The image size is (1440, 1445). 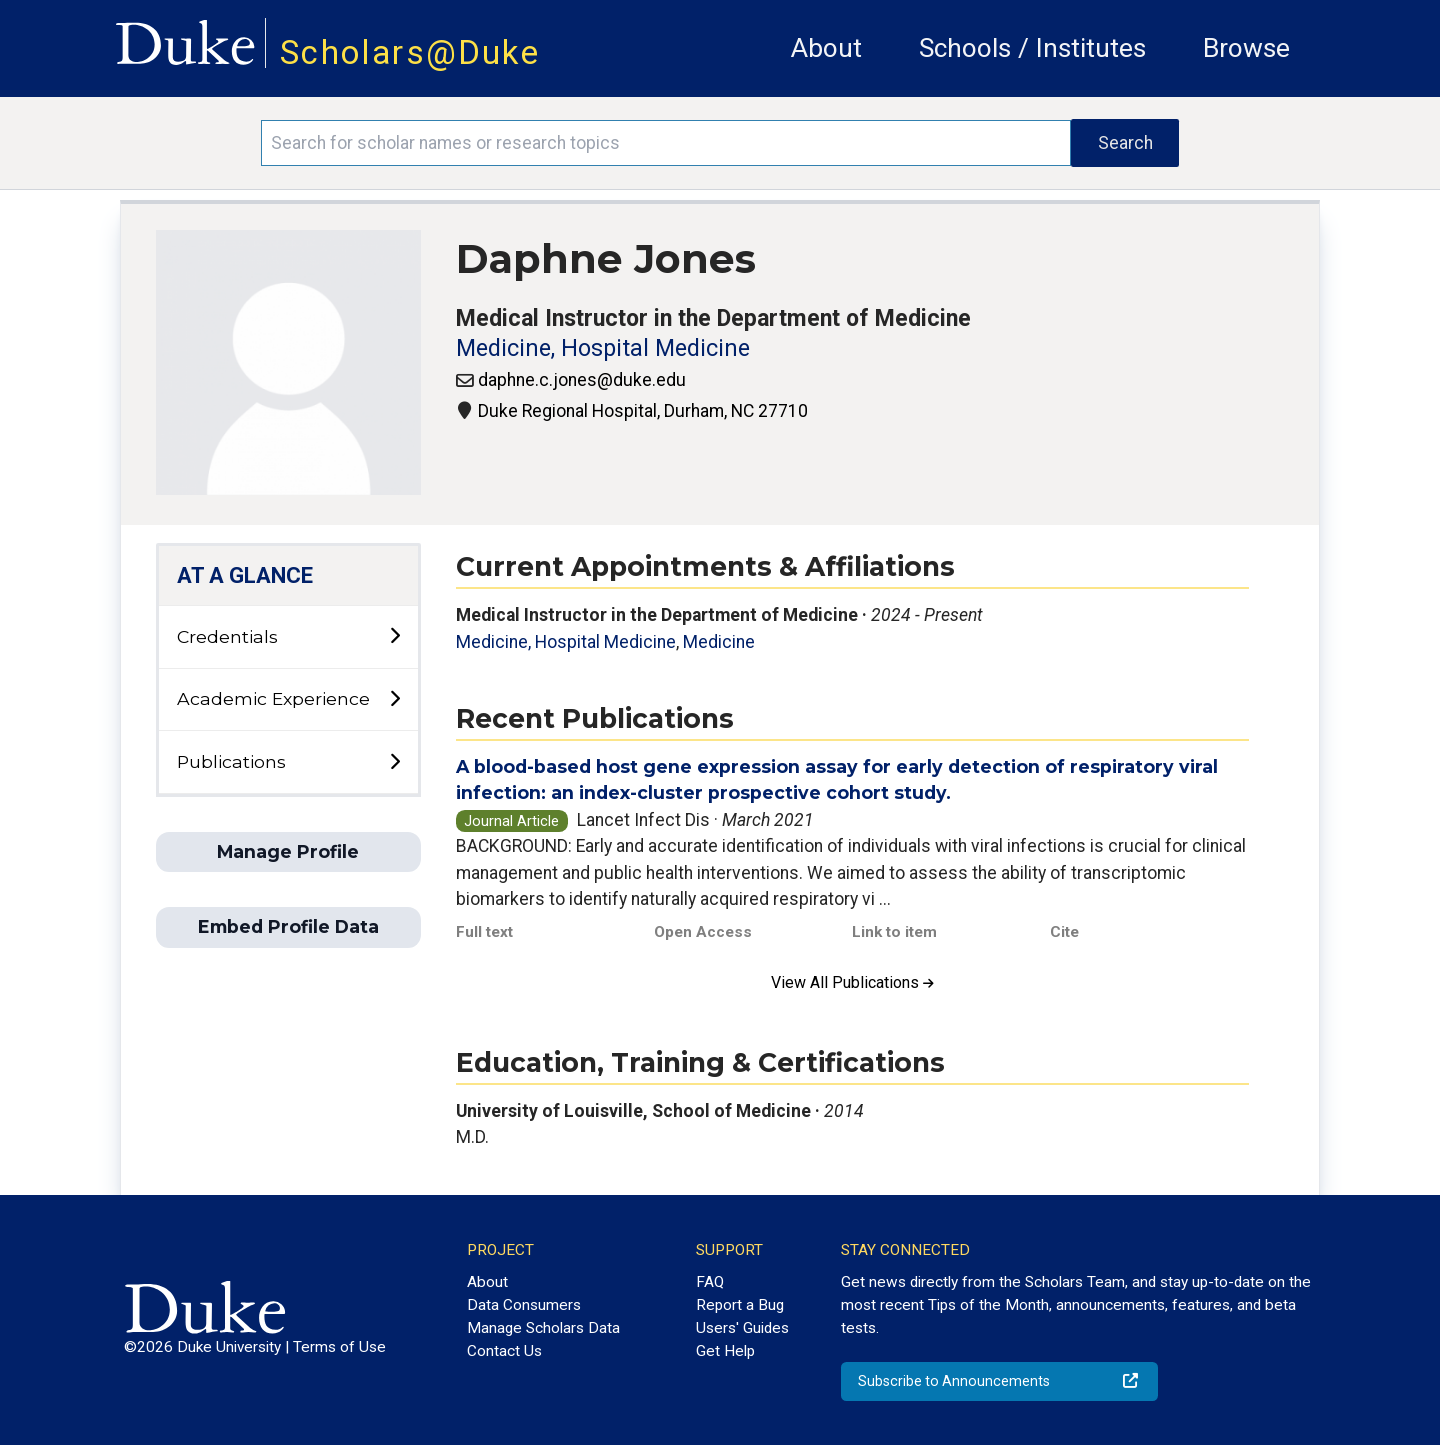 What do you see at coordinates (894, 932) in the screenshot?
I see `Link to item` at bounding box center [894, 932].